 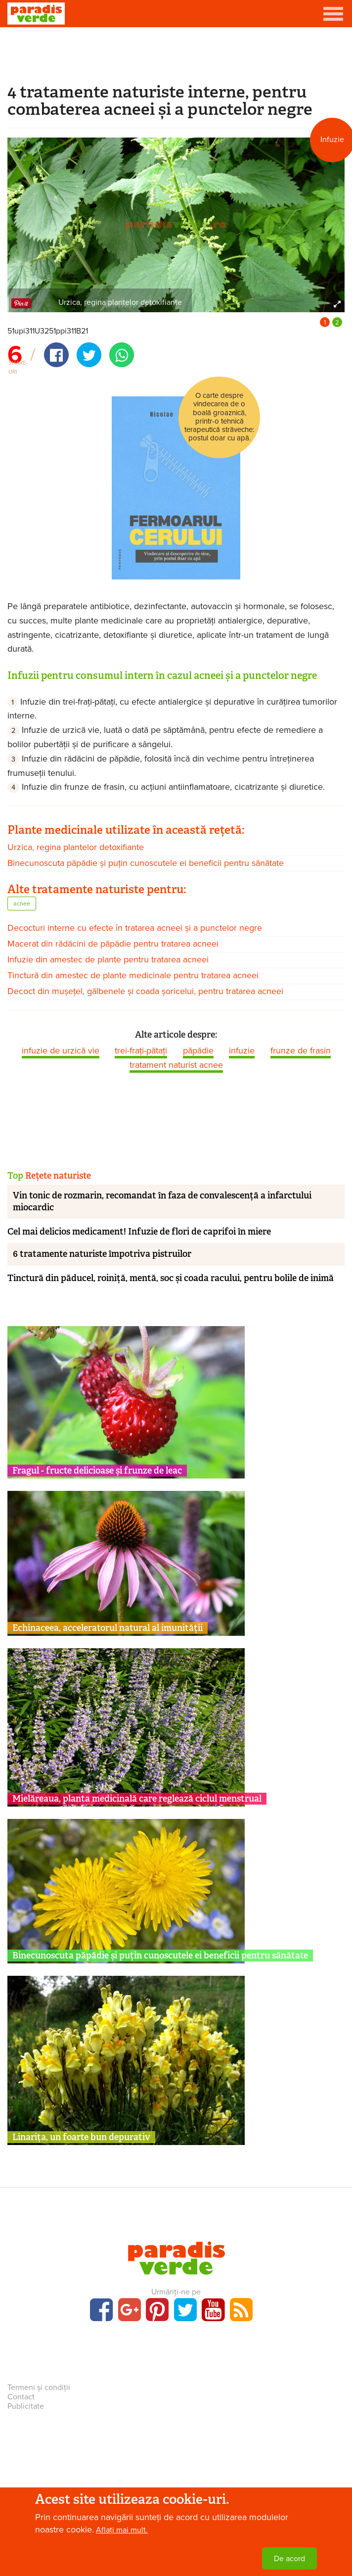 What do you see at coordinates (139, 1232) in the screenshot?
I see `Cel mai delicios medicament! Infuzie de flori de caprifoi în miere` at bounding box center [139, 1232].